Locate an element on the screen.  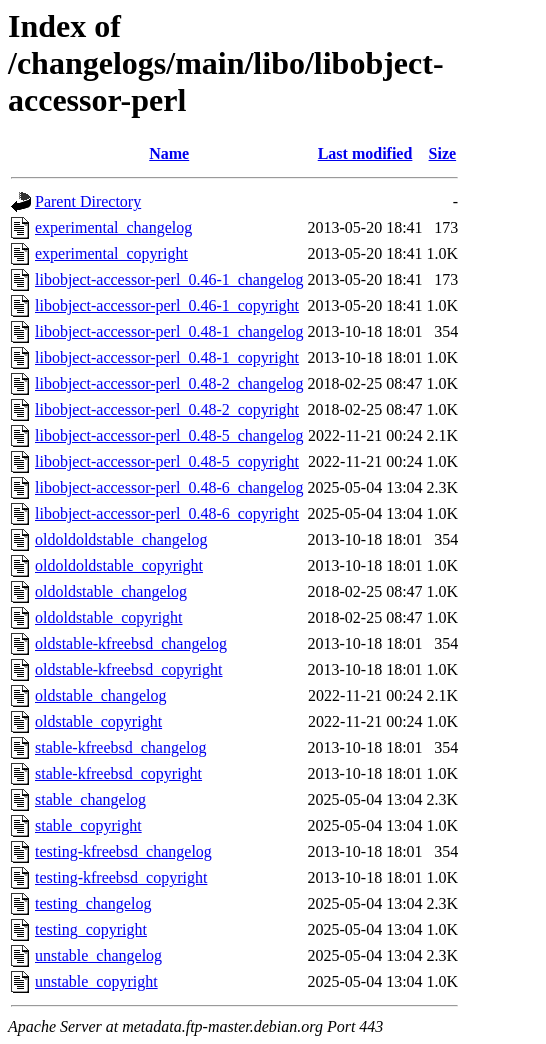
oldstable_copyright is located at coordinates (98, 721).